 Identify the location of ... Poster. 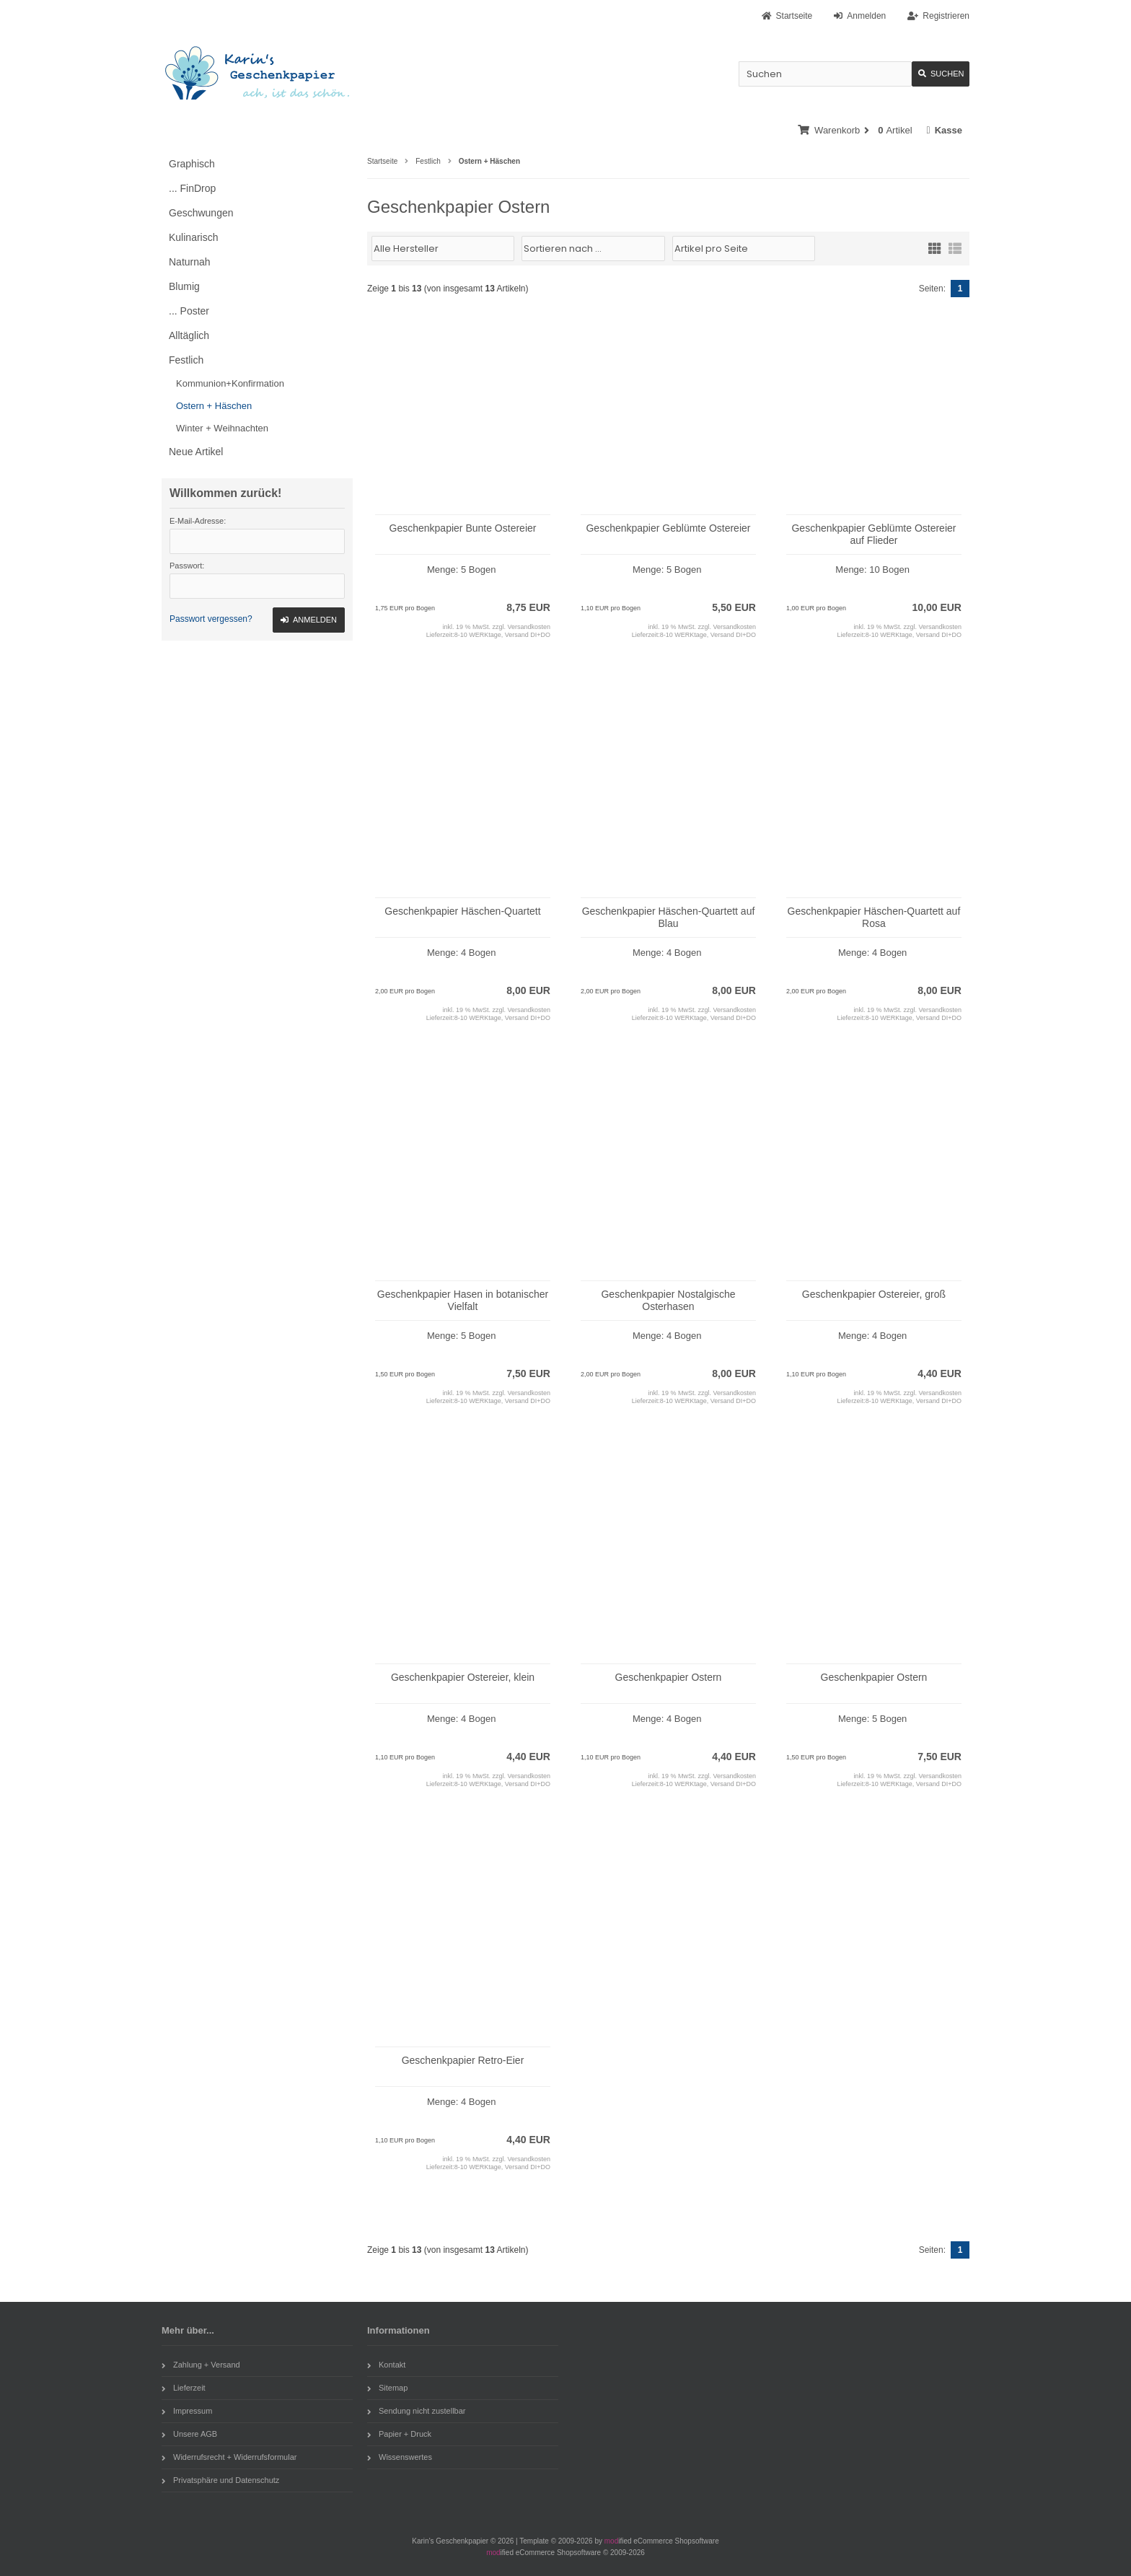
(189, 311).